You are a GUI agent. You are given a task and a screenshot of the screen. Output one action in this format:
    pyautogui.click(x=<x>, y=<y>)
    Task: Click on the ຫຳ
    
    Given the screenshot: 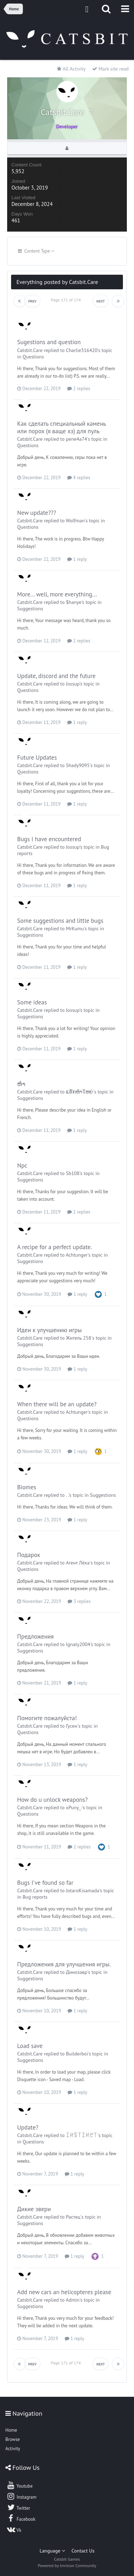 What is the action you would take?
    pyautogui.click(x=21, y=1084)
    